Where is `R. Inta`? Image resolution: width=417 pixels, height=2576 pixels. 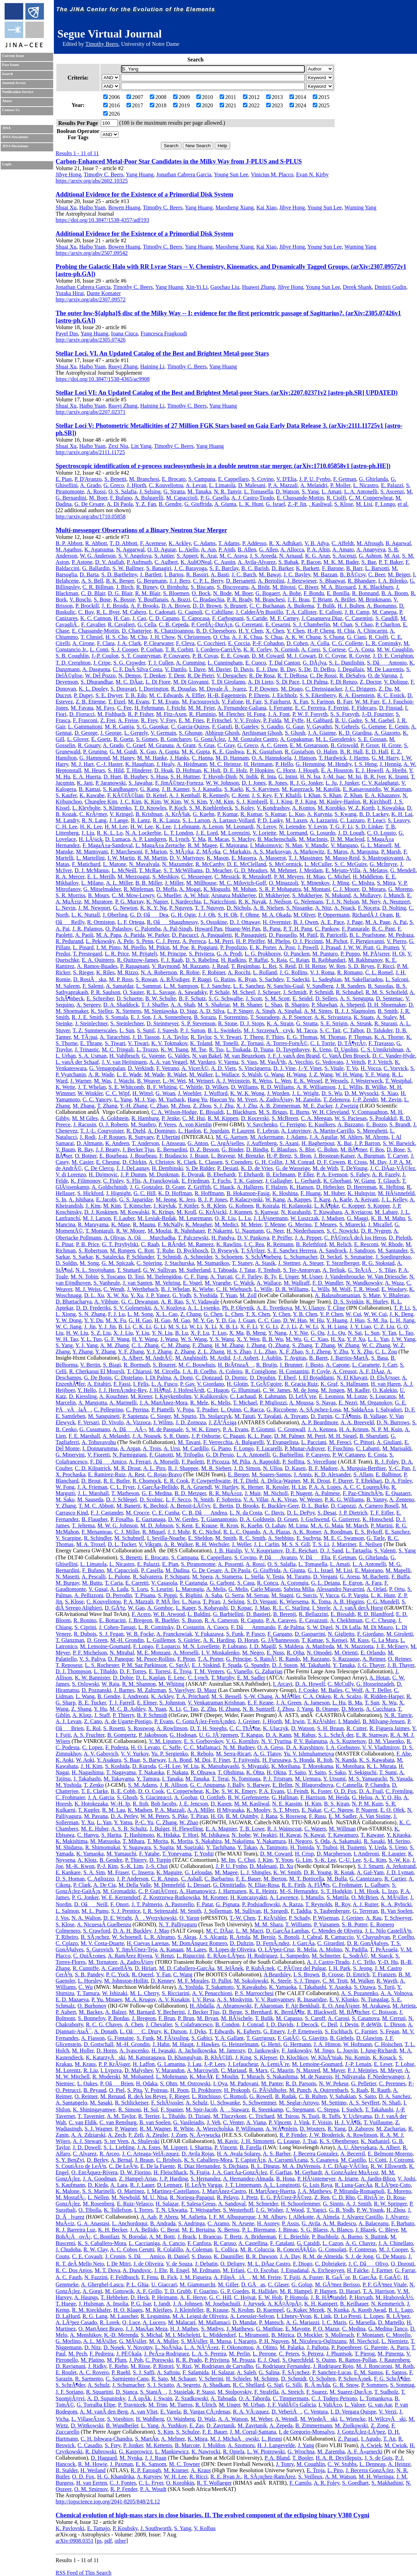
R. Inta is located at coordinates (268, 777).